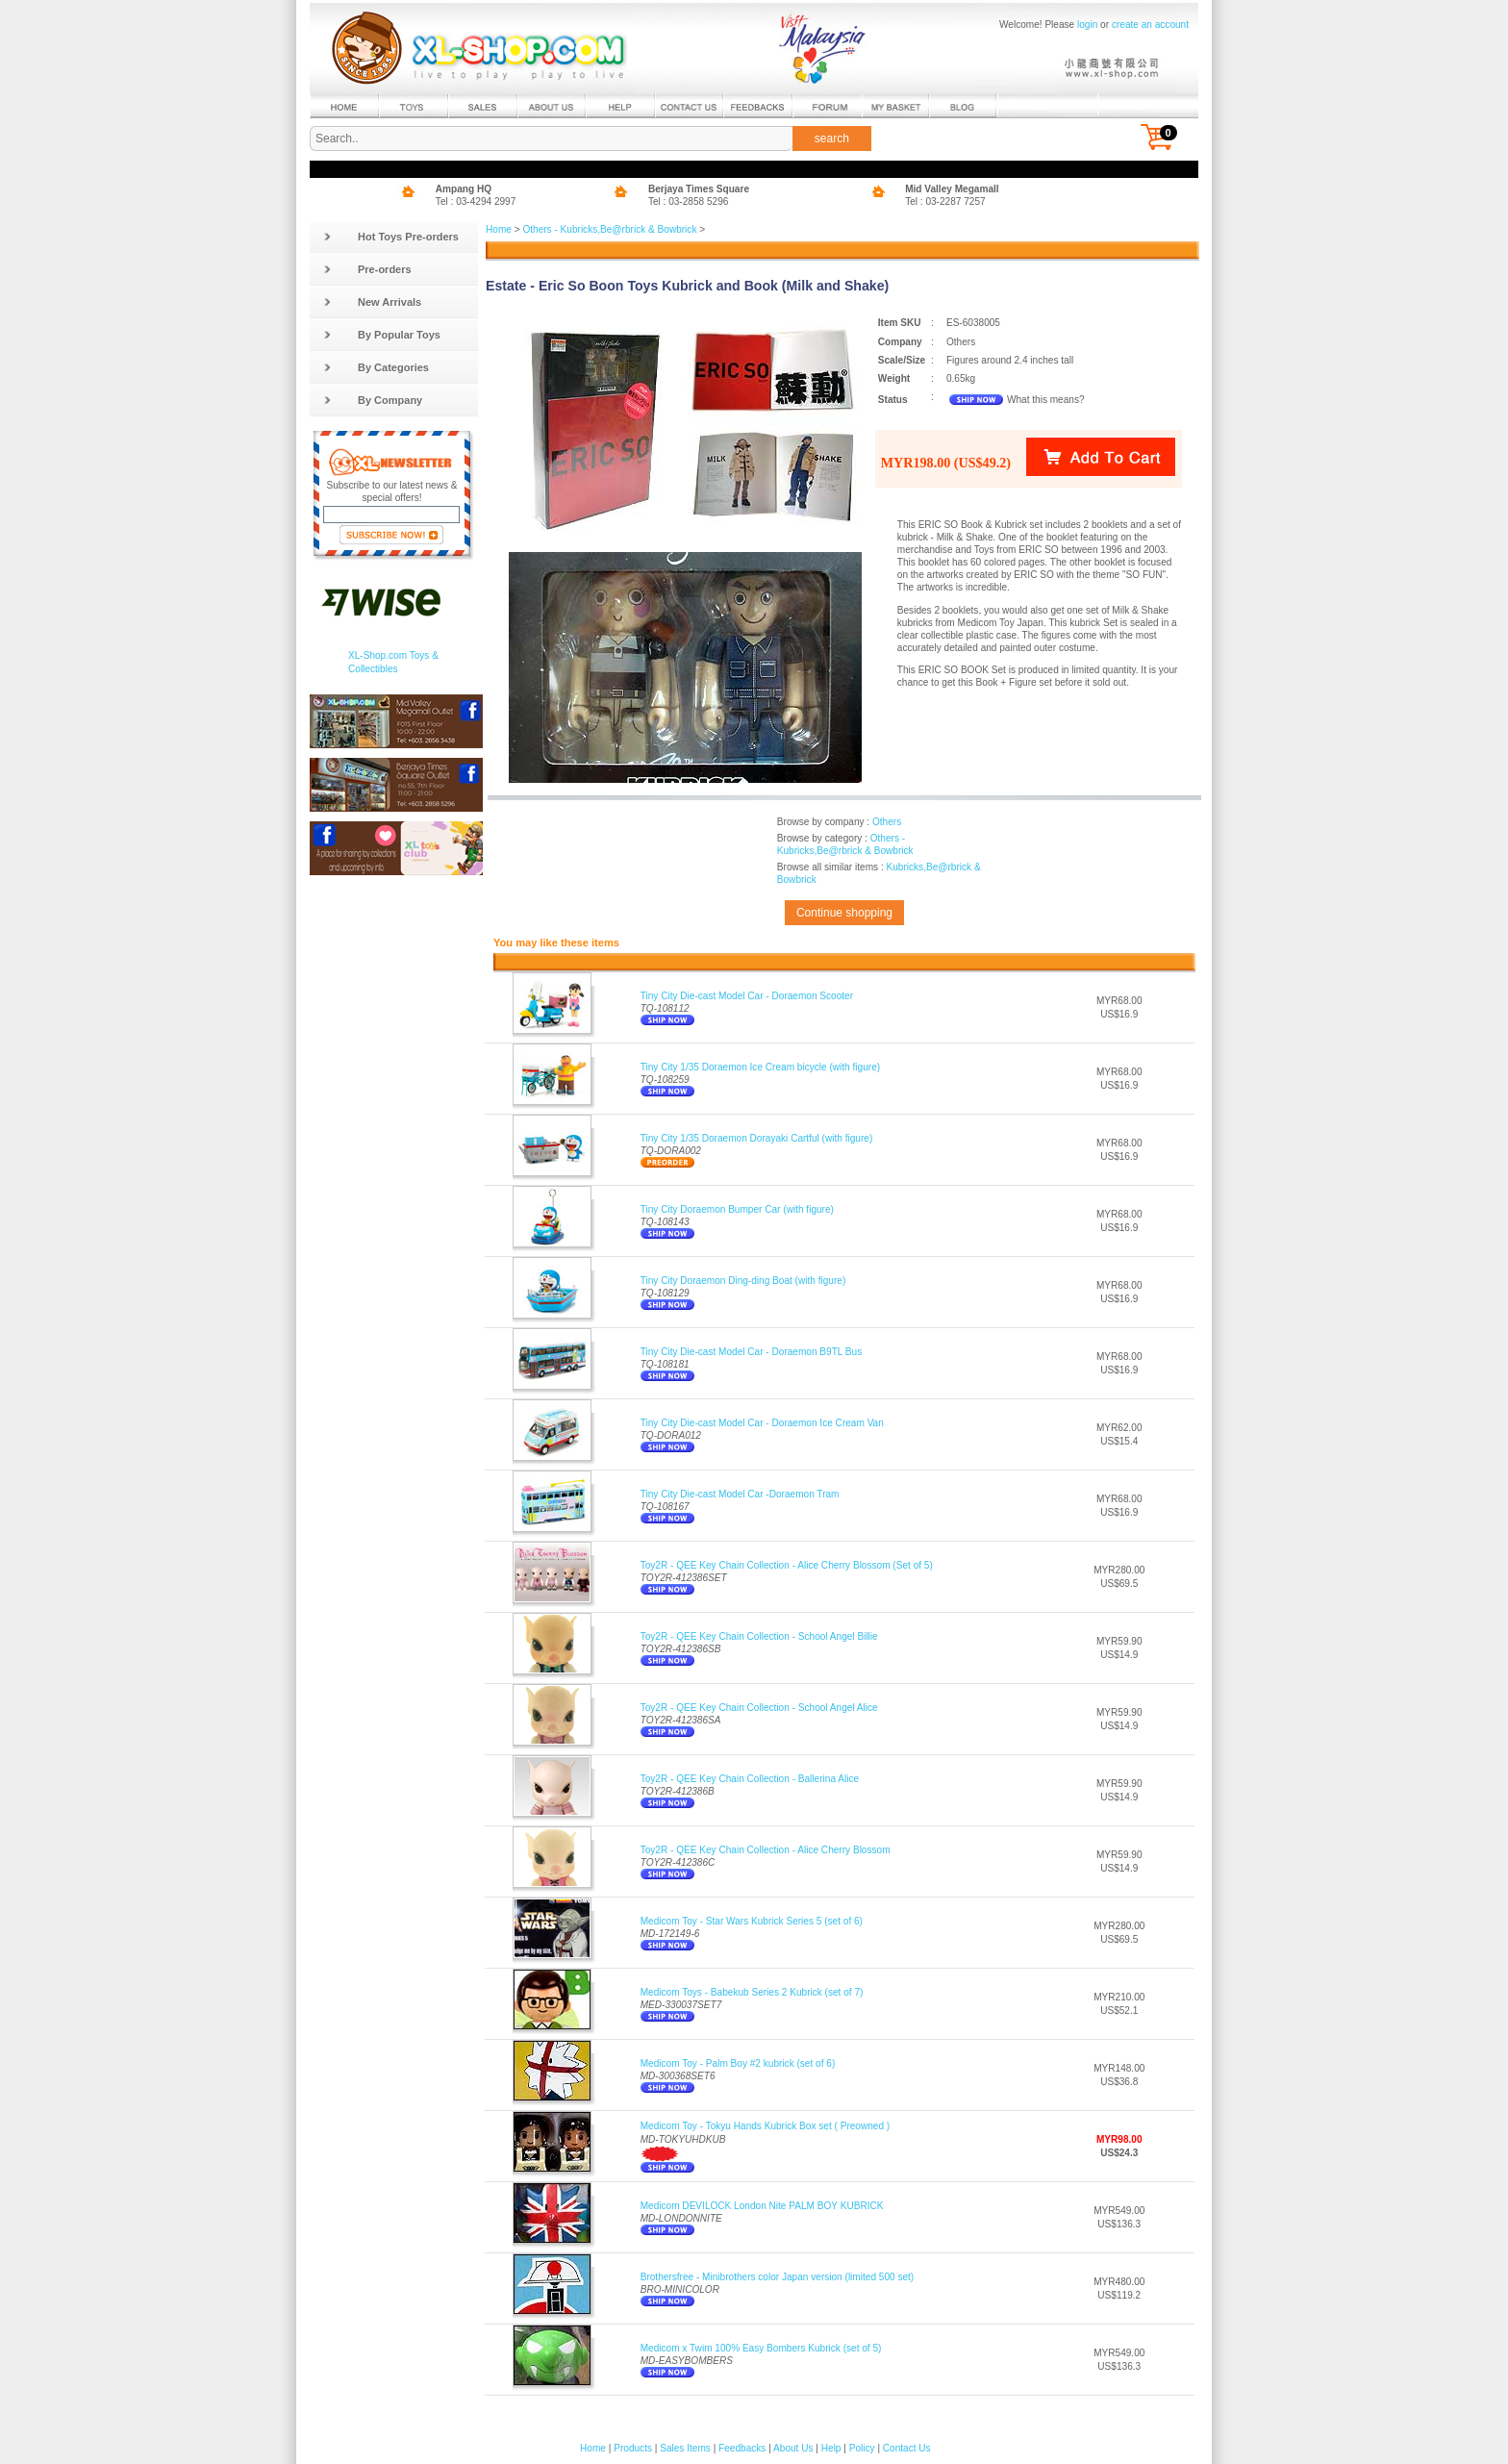 The image size is (1508, 2464). What do you see at coordinates (793, 2448) in the screenshot?
I see `About Us` at bounding box center [793, 2448].